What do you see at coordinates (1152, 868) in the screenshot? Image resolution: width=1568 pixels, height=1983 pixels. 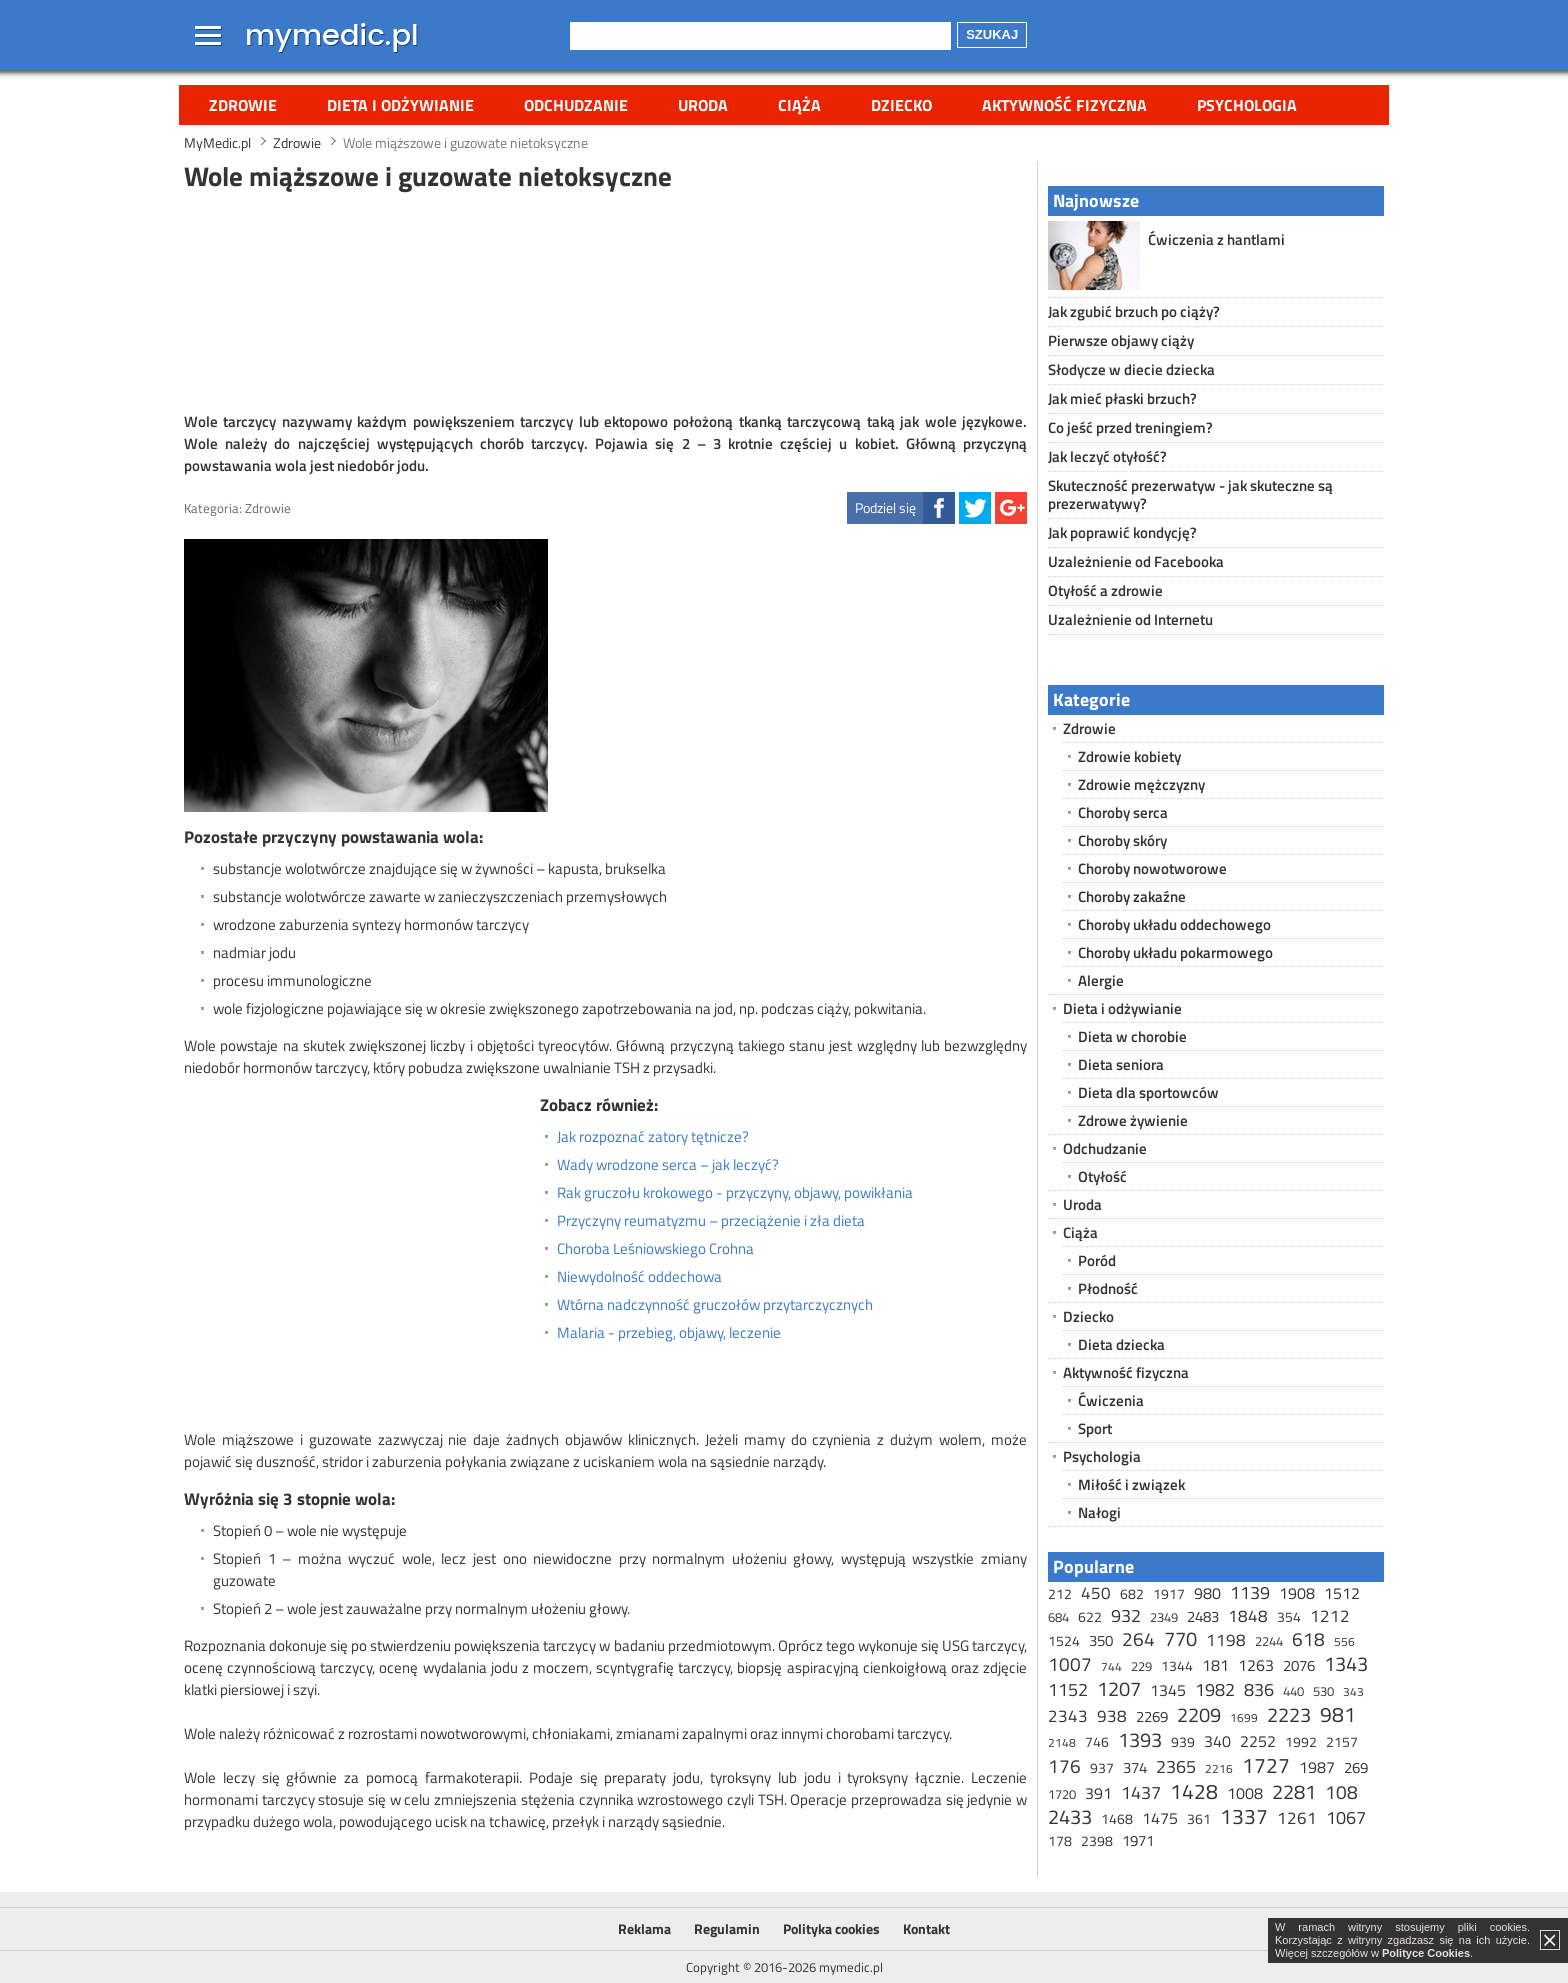 I see `Choroby nowotworowe` at bounding box center [1152, 868].